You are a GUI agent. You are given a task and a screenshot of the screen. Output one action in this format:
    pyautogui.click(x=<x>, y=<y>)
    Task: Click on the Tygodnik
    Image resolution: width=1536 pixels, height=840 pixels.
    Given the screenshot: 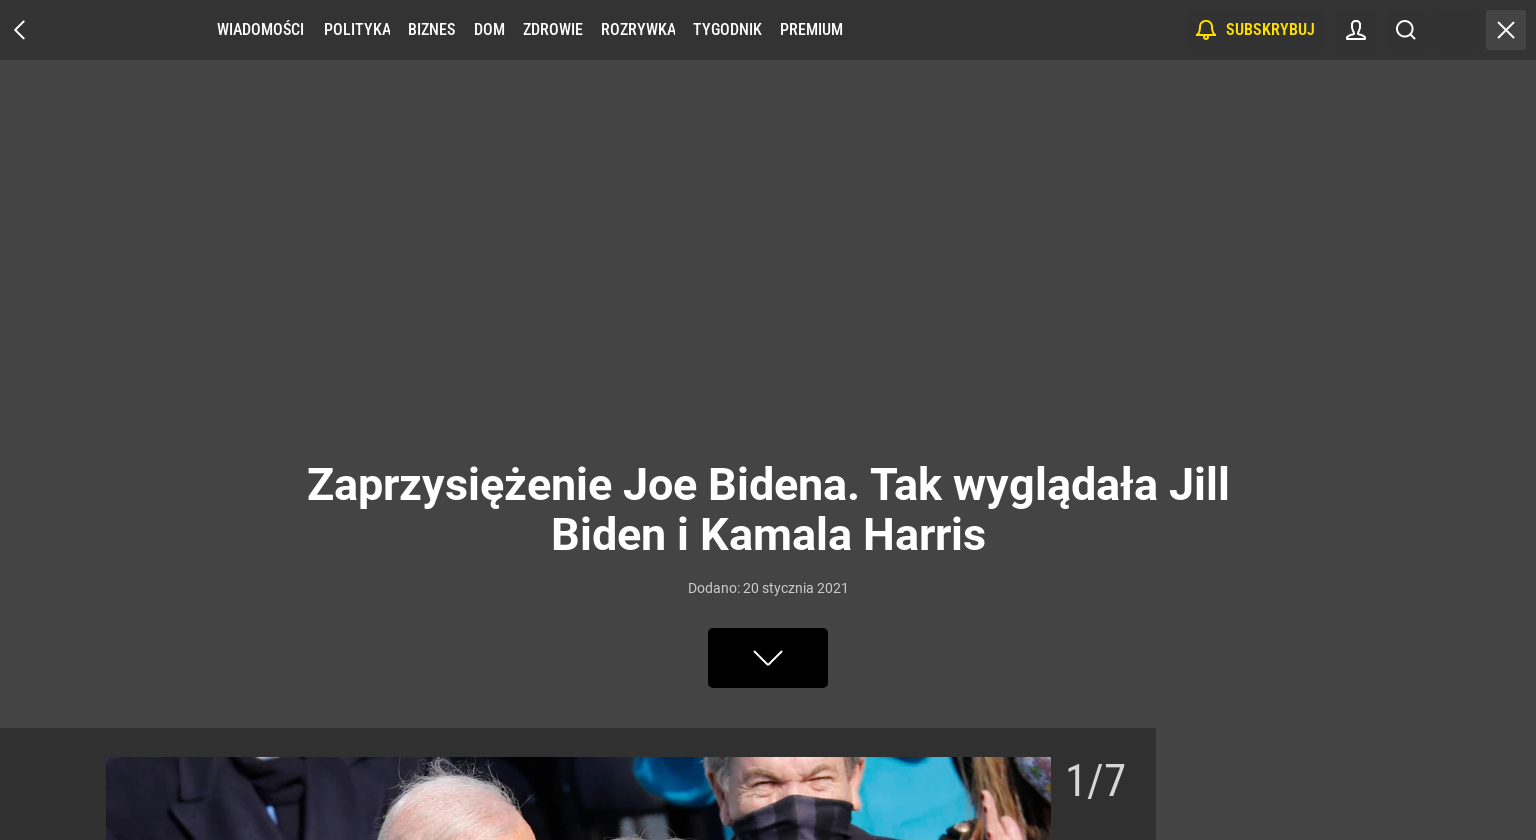 What is the action you would take?
    pyautogui.click(x=727, y=29)
    